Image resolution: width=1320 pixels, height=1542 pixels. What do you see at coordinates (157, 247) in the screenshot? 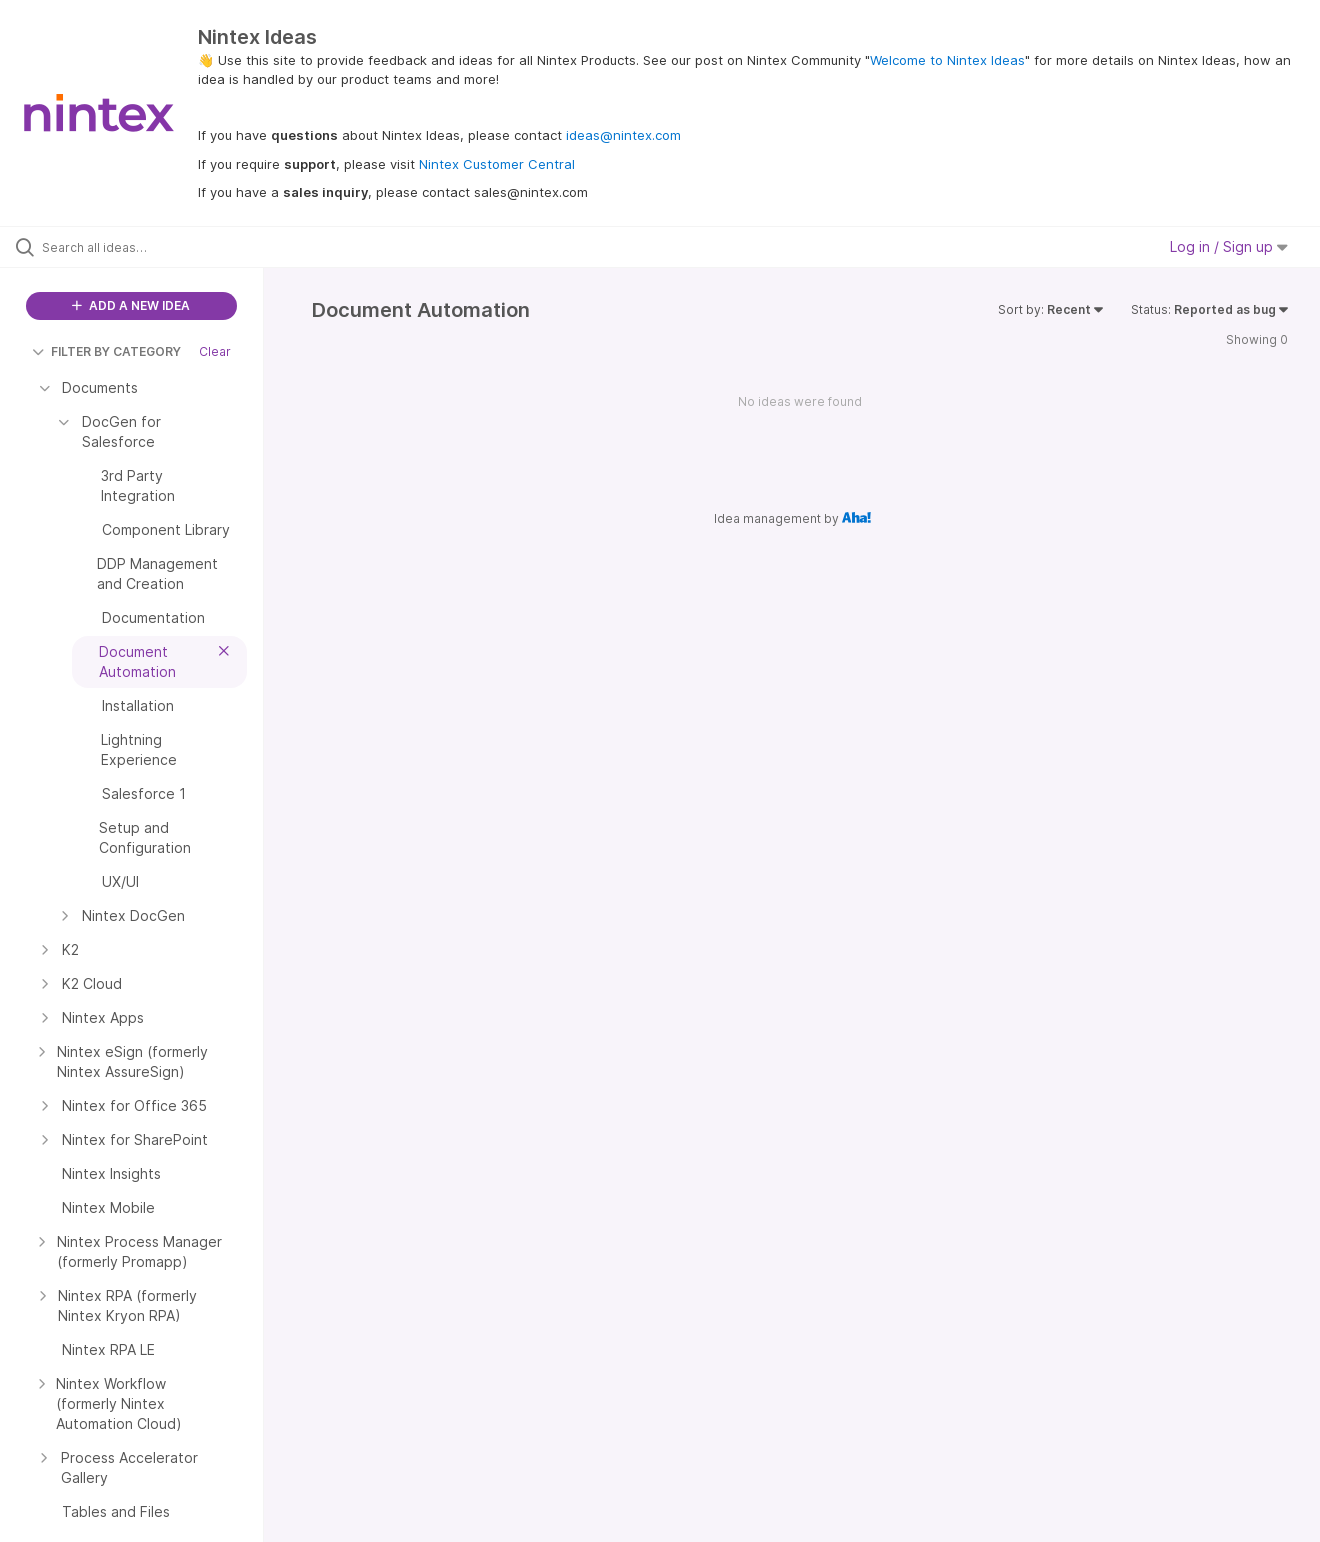
I see `[Search all ideas…]` at bounding box center [157, 247].